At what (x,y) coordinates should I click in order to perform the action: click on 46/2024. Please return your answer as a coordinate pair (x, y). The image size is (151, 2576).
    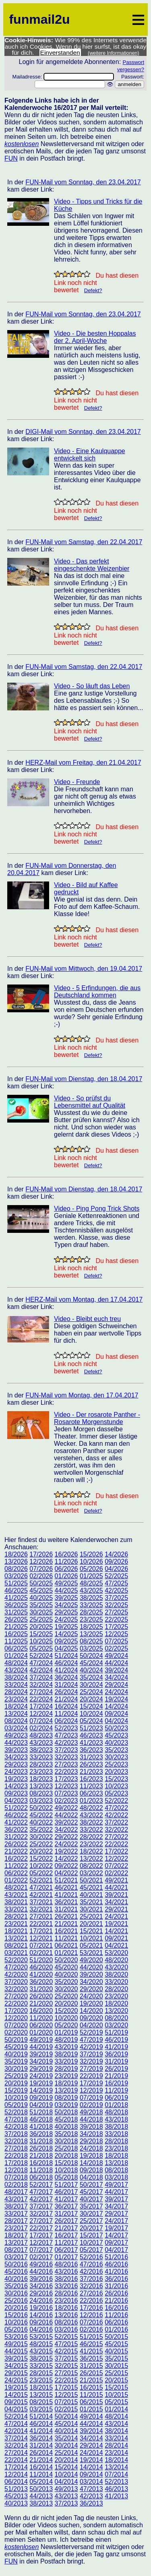
    Looking at the image, I should click on (66, 1663).